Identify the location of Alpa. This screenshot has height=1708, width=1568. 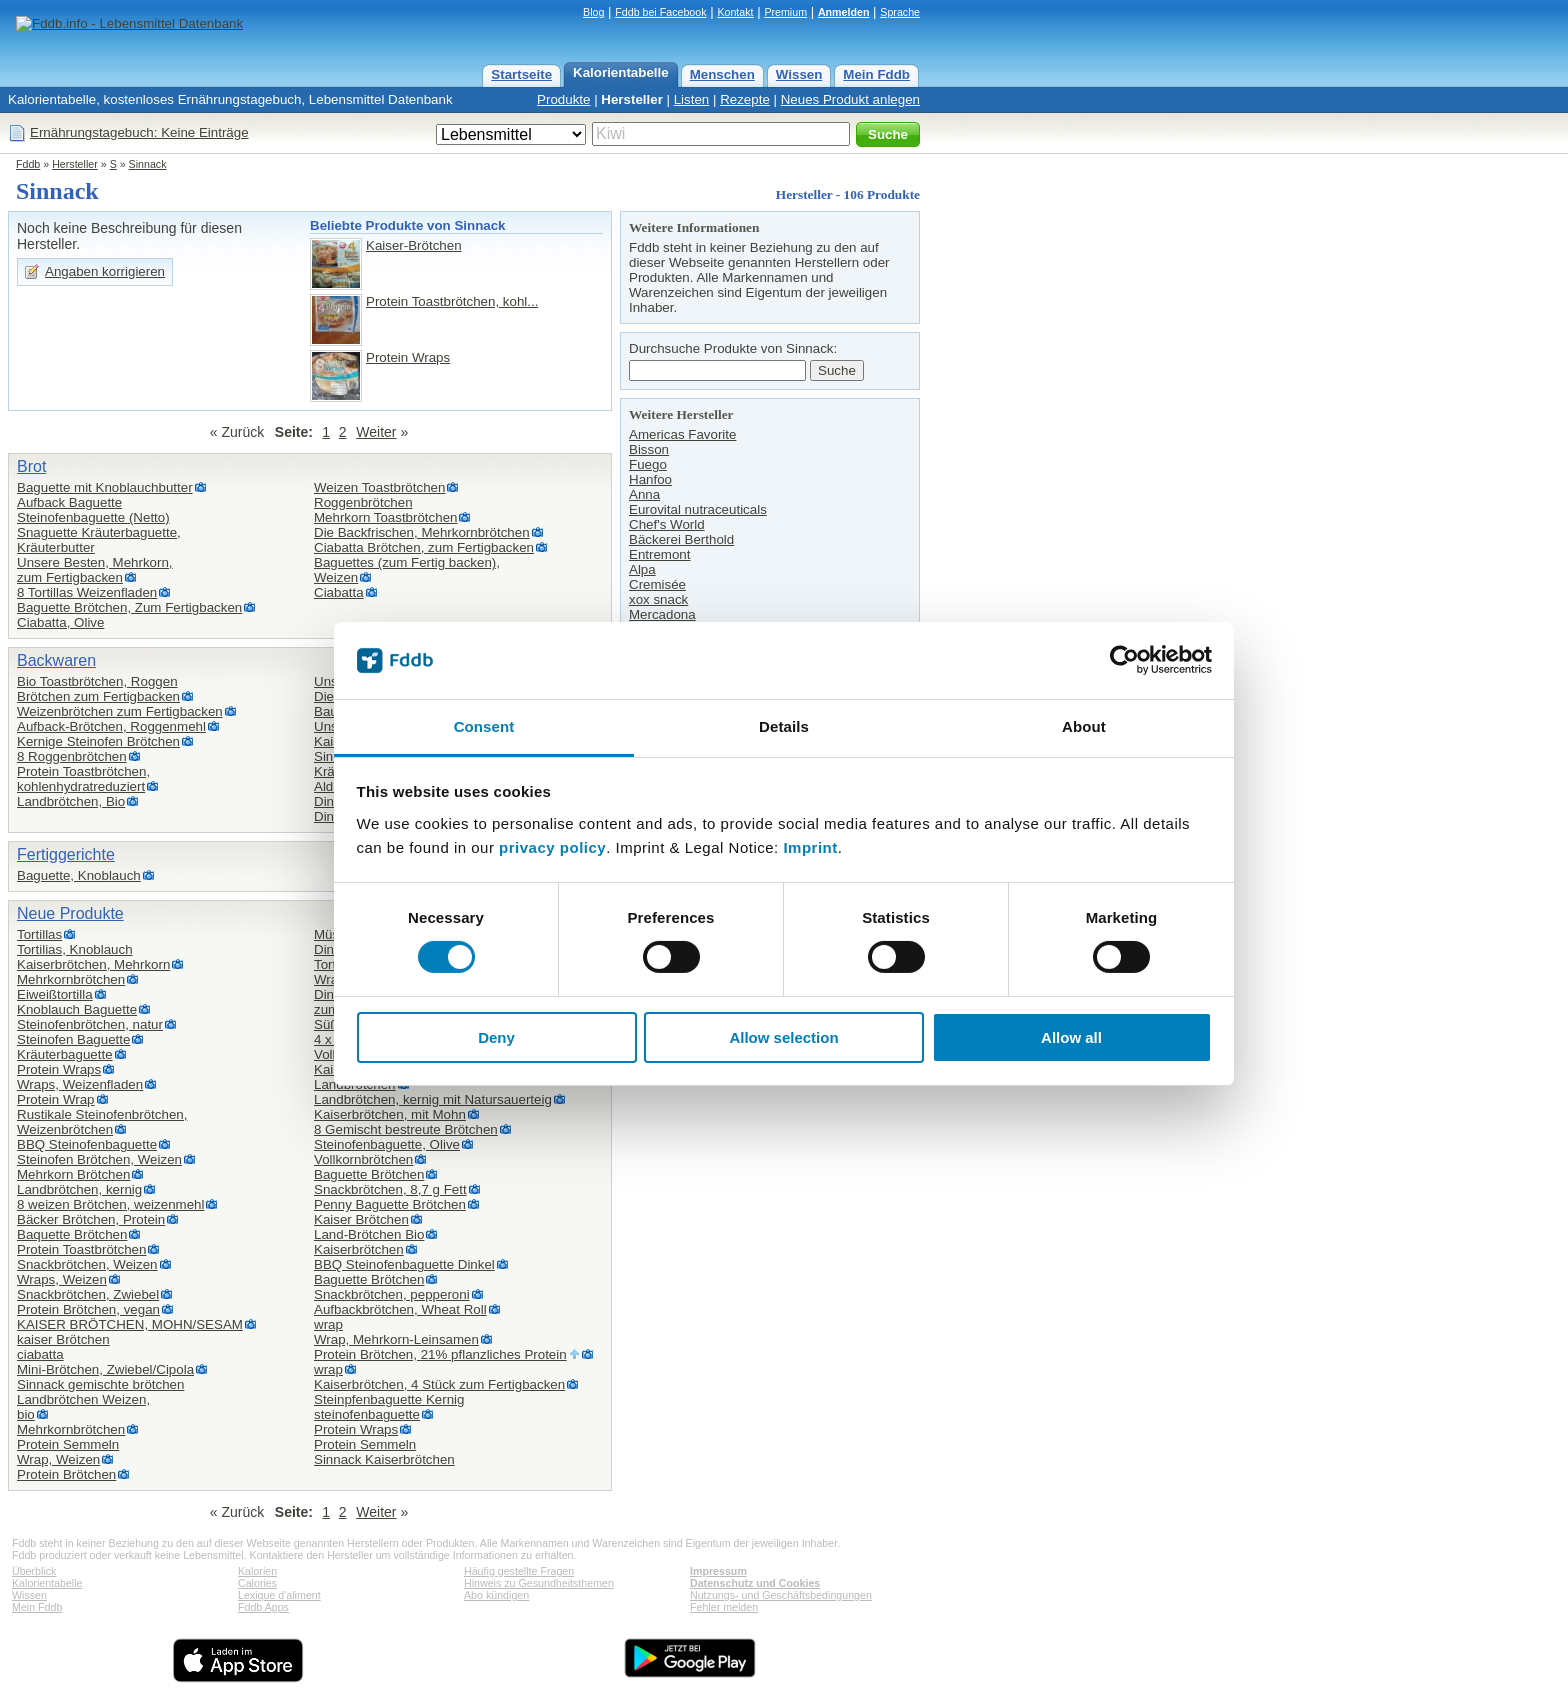
(642, 569).